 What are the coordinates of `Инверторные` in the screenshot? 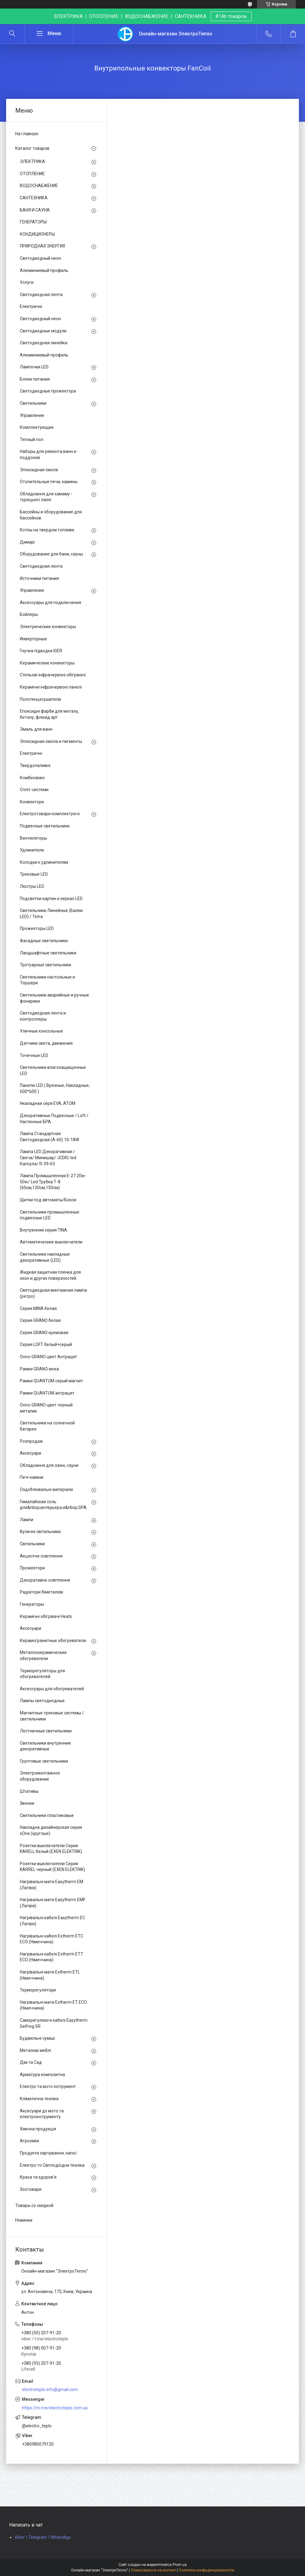 It's located at (33, 638).